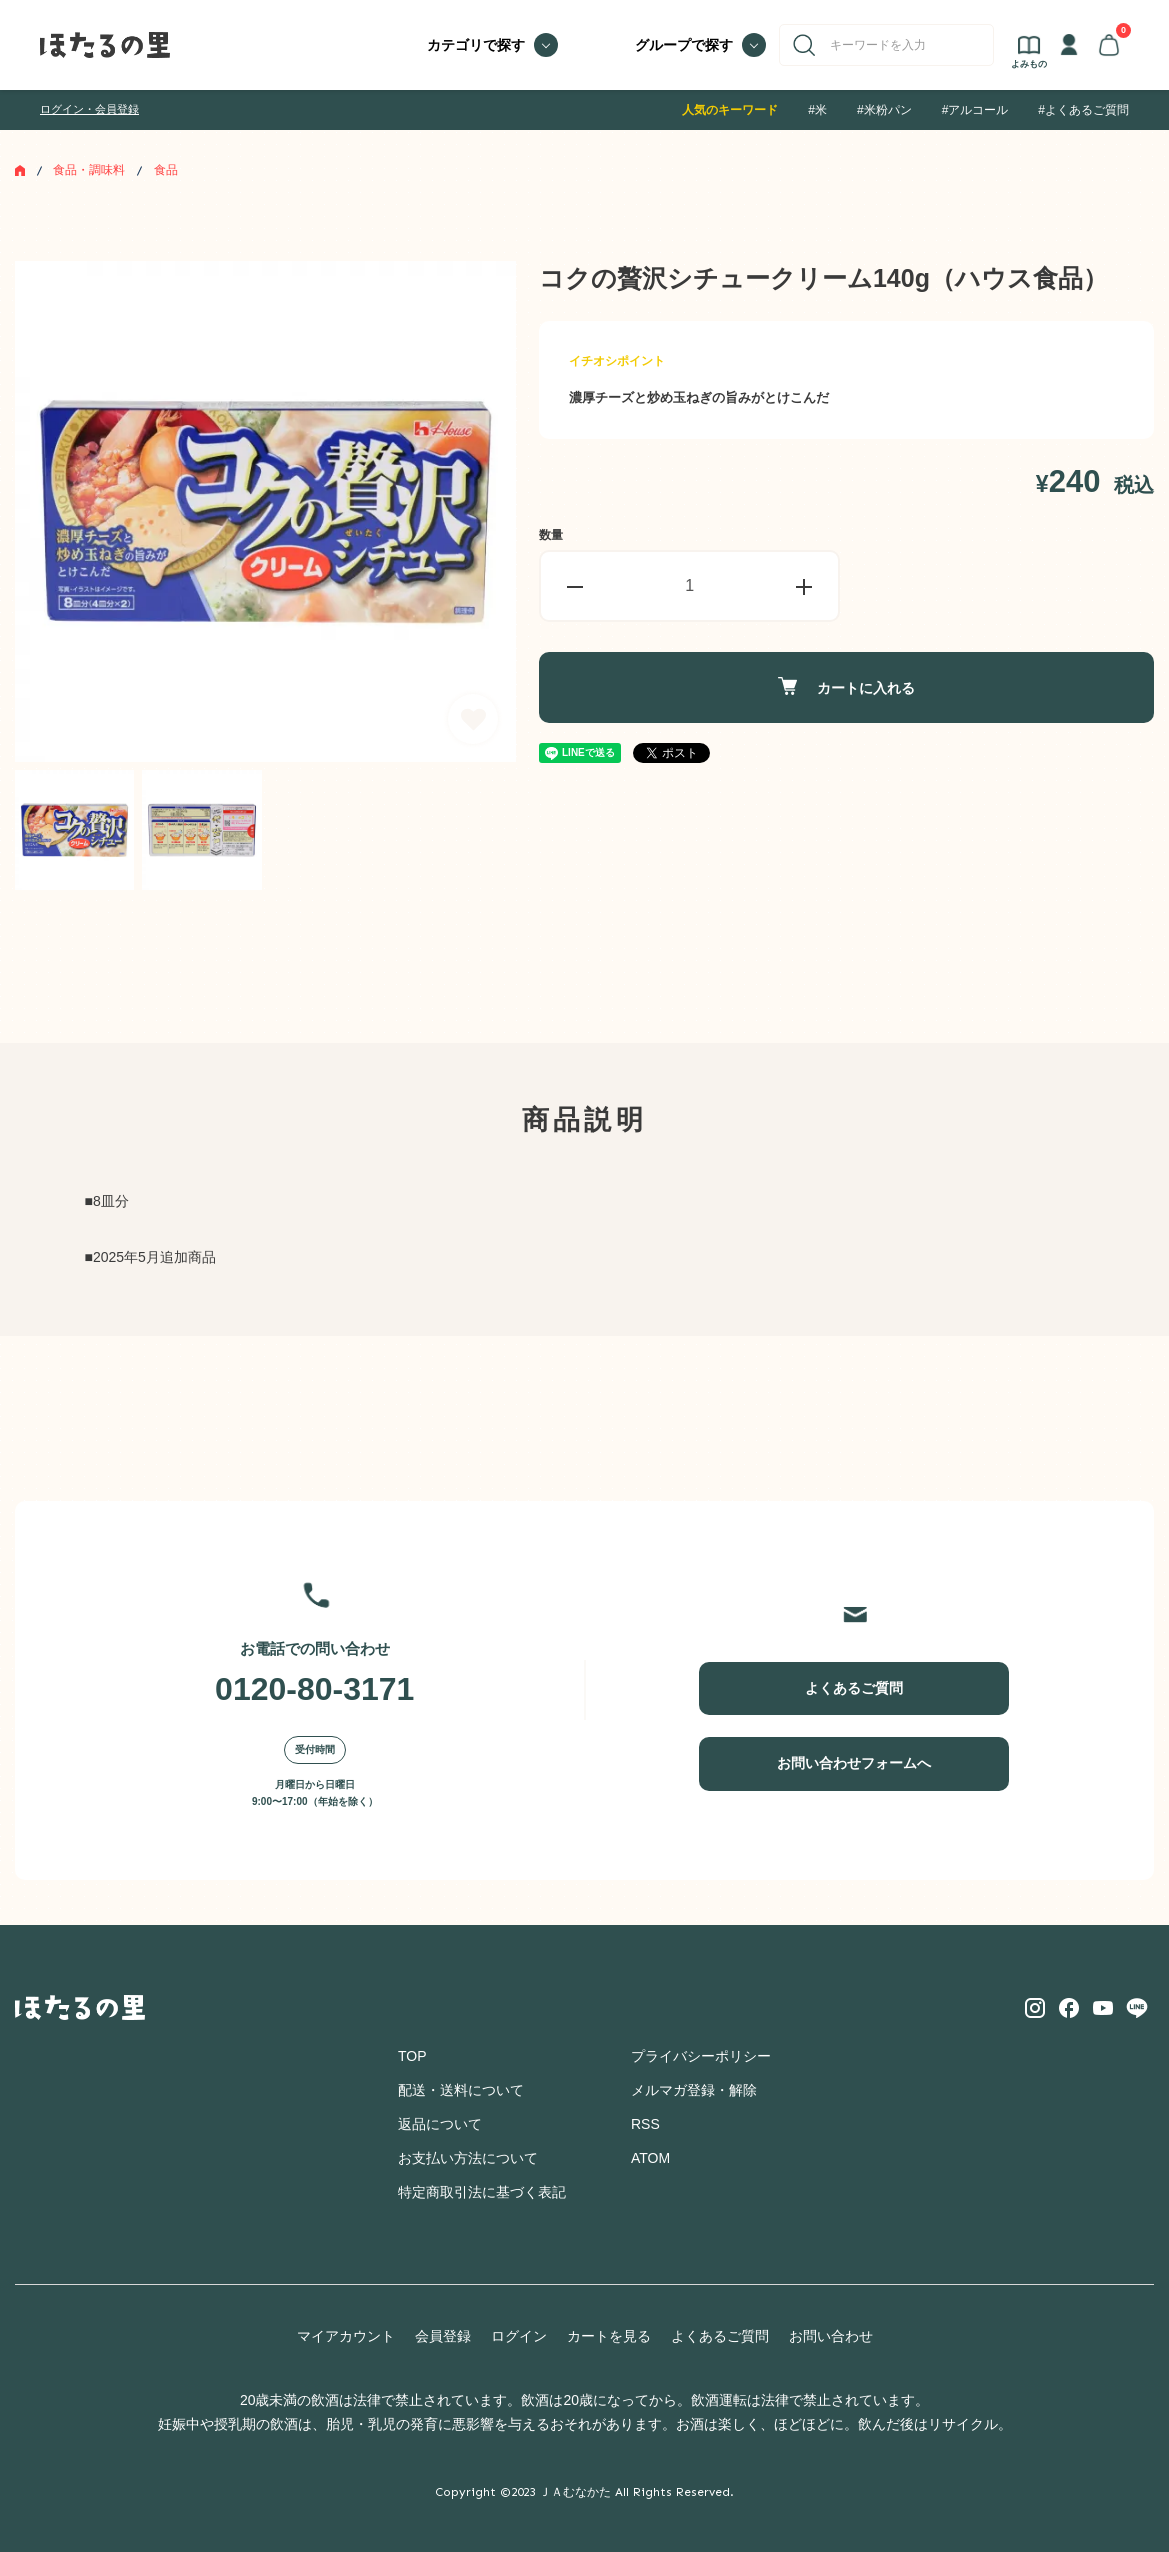  I want to click on お問い合わせ, so click(831, 2336).